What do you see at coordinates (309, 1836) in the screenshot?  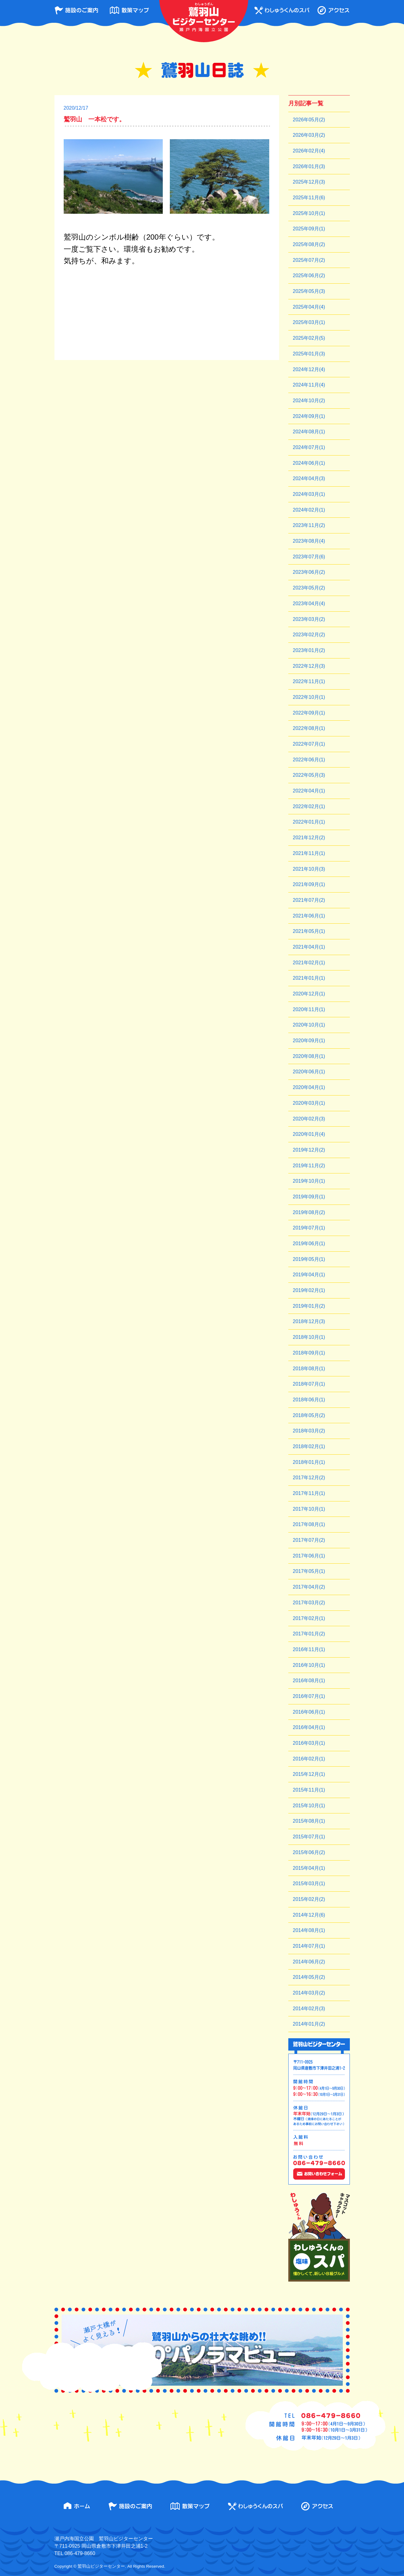 I see `2015年07月(1)` at bounding box center [309, 1836].